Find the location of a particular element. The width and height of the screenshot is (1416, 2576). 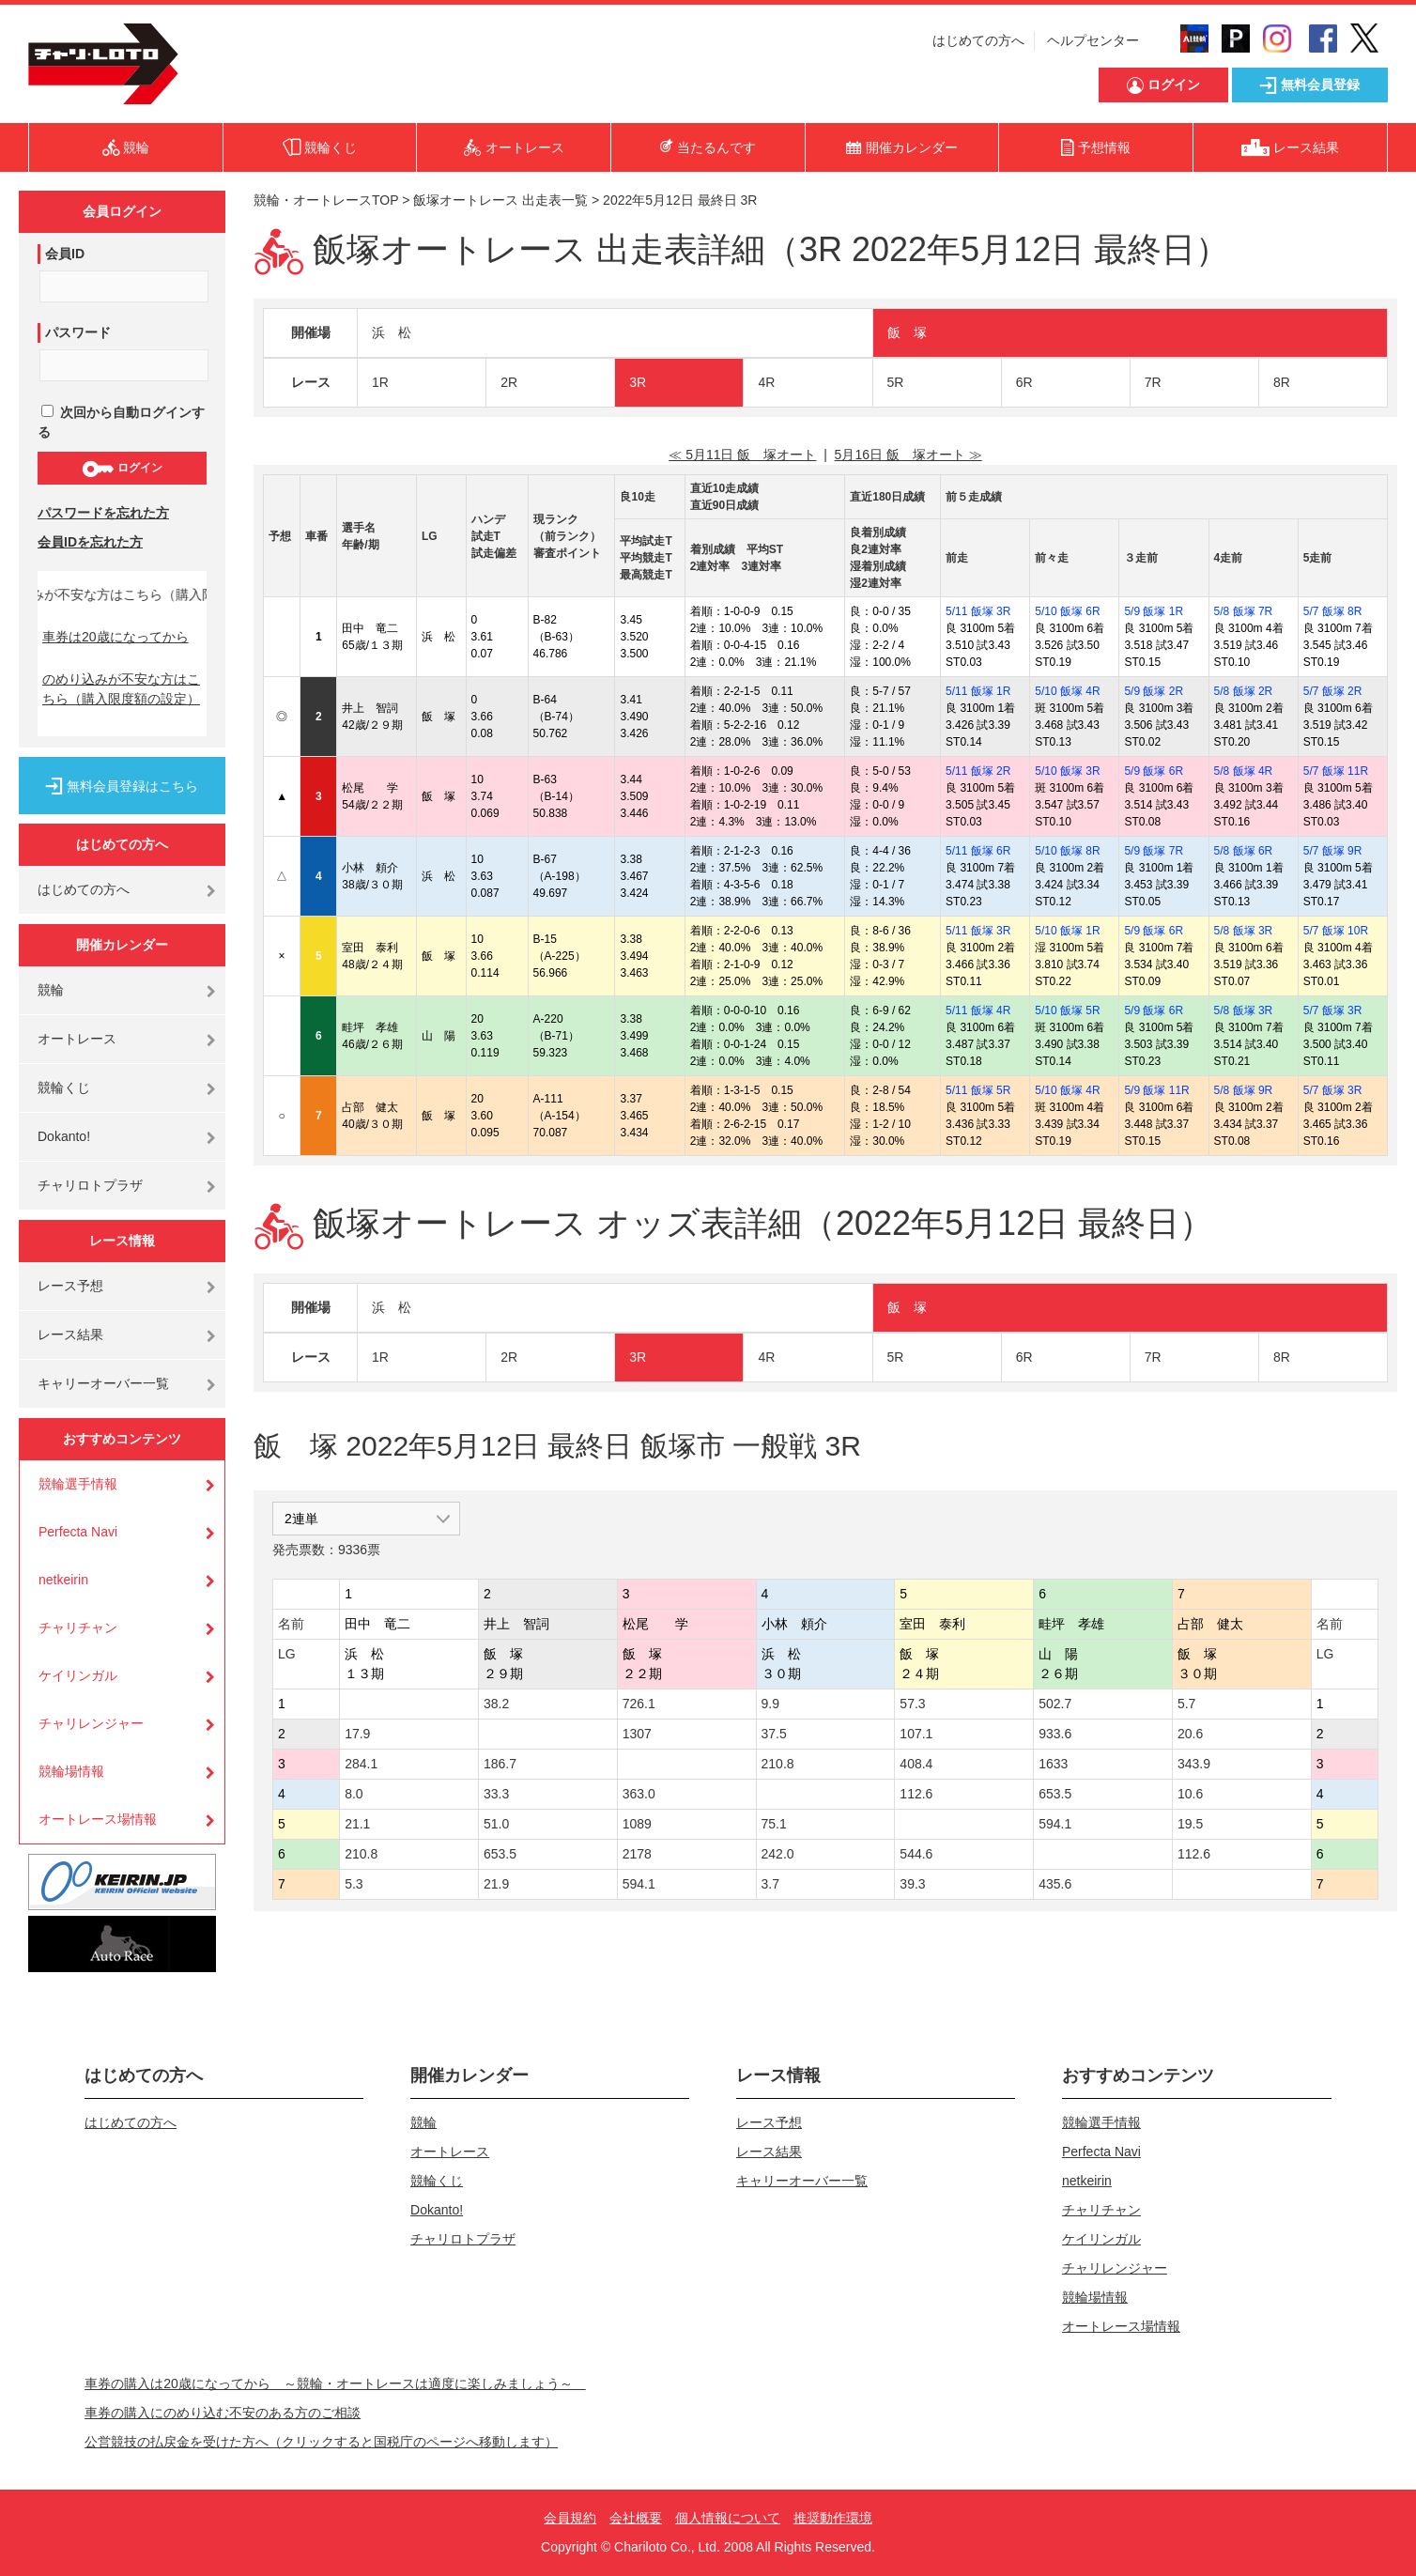

はじめての方へ is located at coordinates (978, 40).